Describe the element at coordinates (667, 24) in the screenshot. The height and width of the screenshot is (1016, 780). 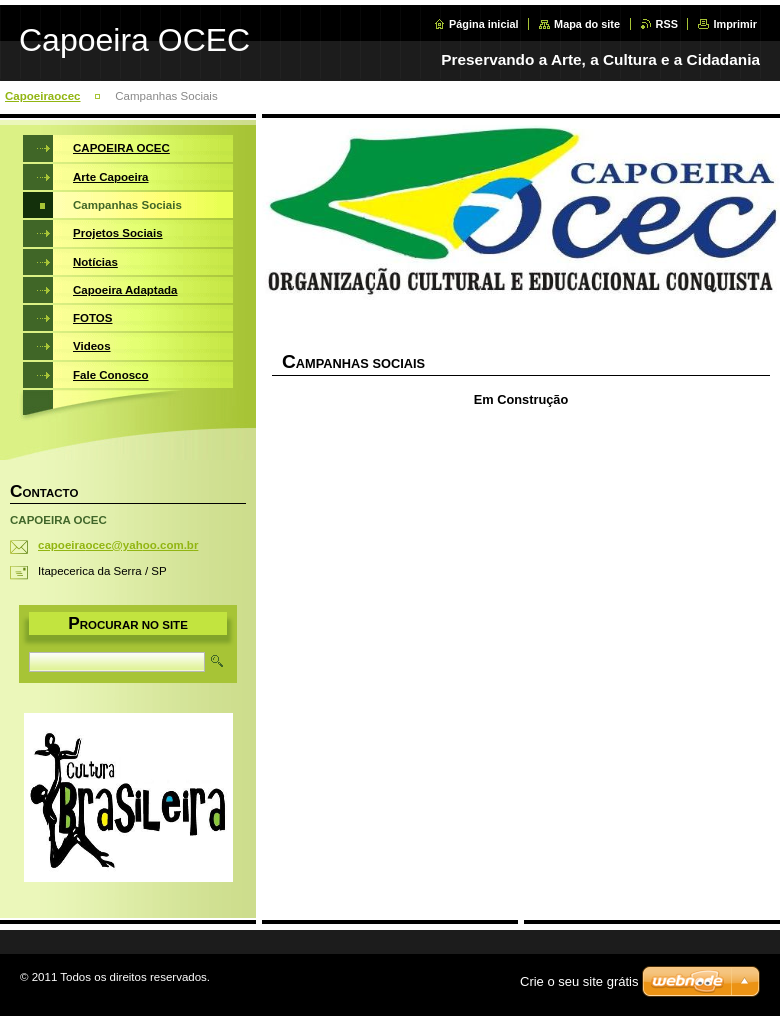
I see `RSS` at that location.